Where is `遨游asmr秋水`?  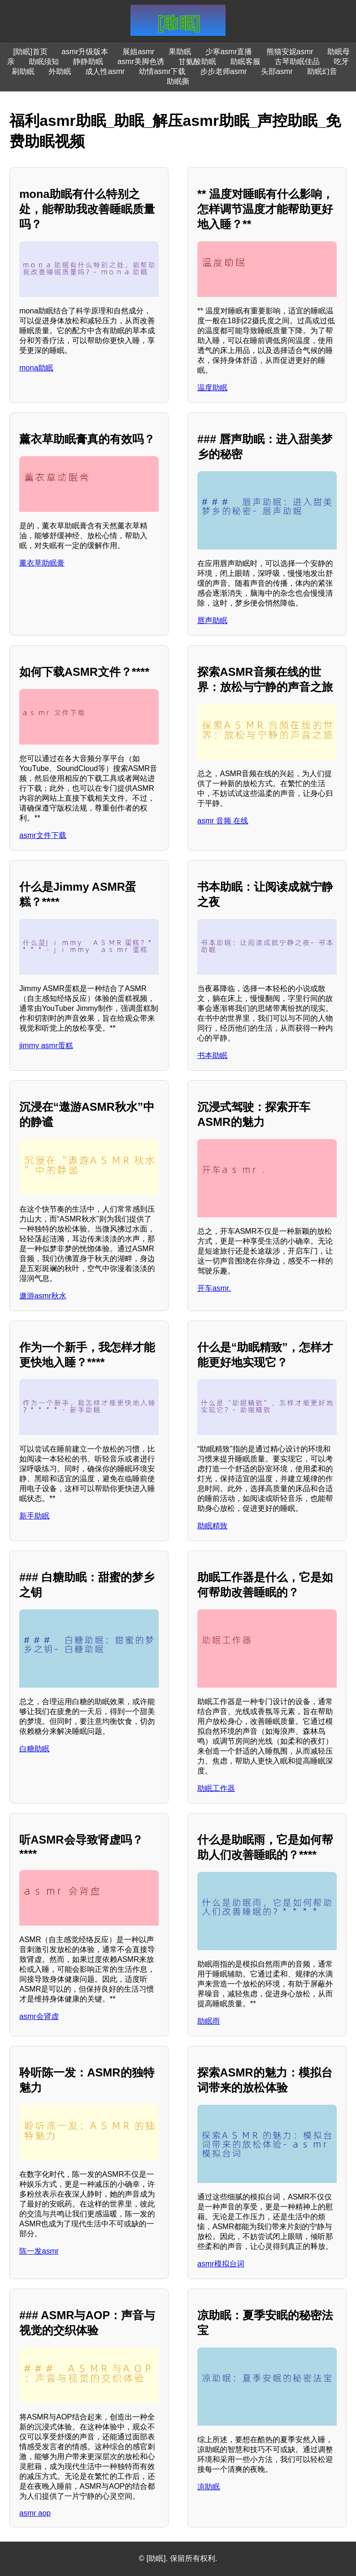
遨游asmr秋水 is located at coordinates (42, 1296).